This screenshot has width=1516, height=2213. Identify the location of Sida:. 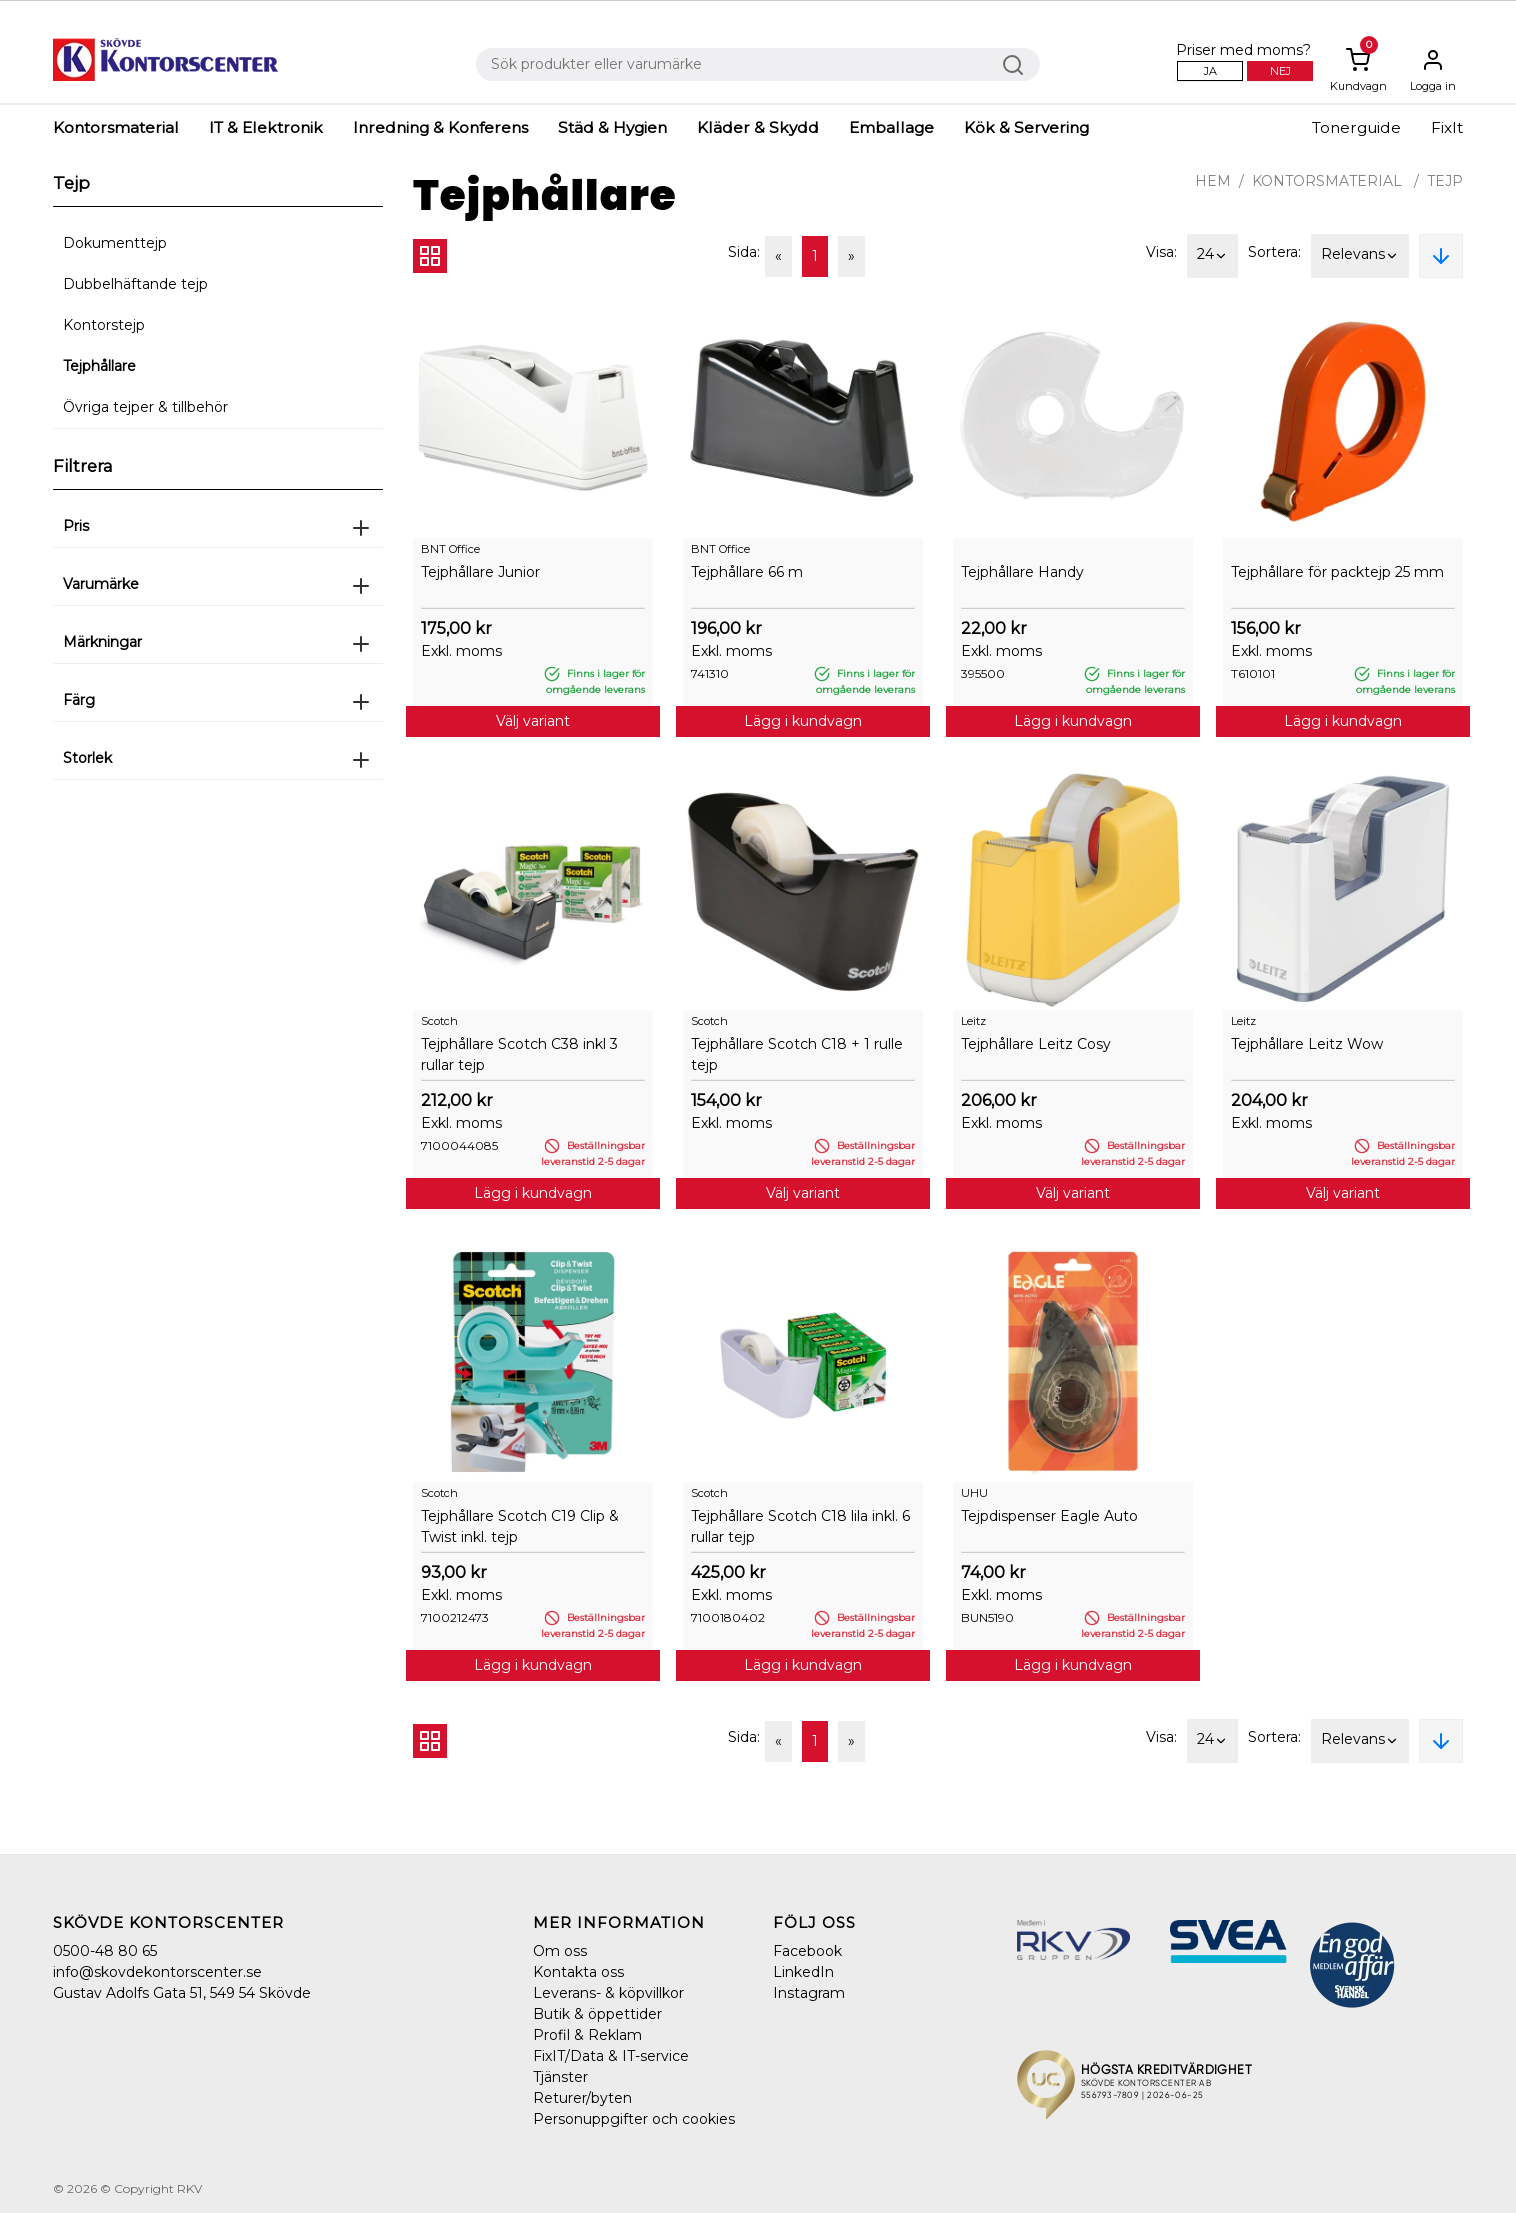
(744, 252).